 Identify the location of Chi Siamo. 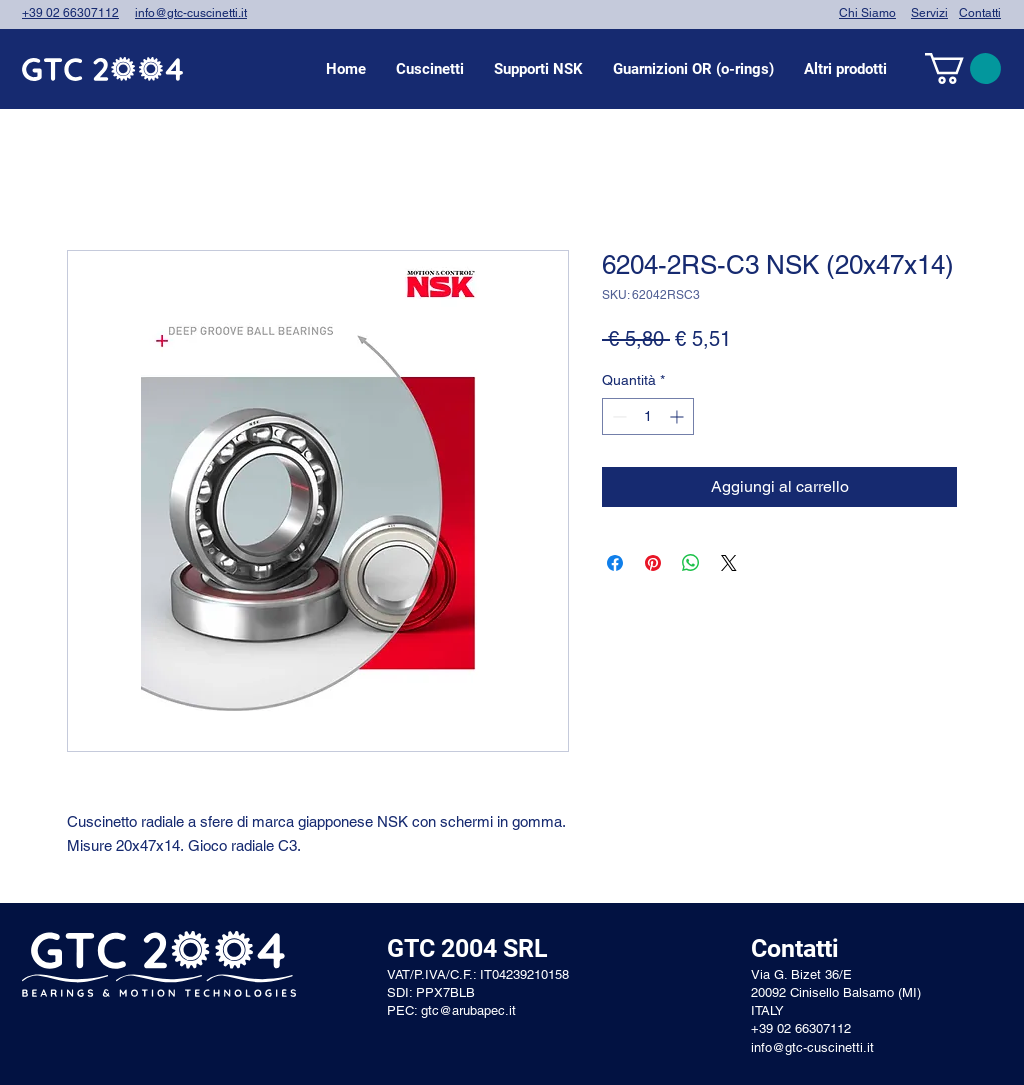
(867, 13).